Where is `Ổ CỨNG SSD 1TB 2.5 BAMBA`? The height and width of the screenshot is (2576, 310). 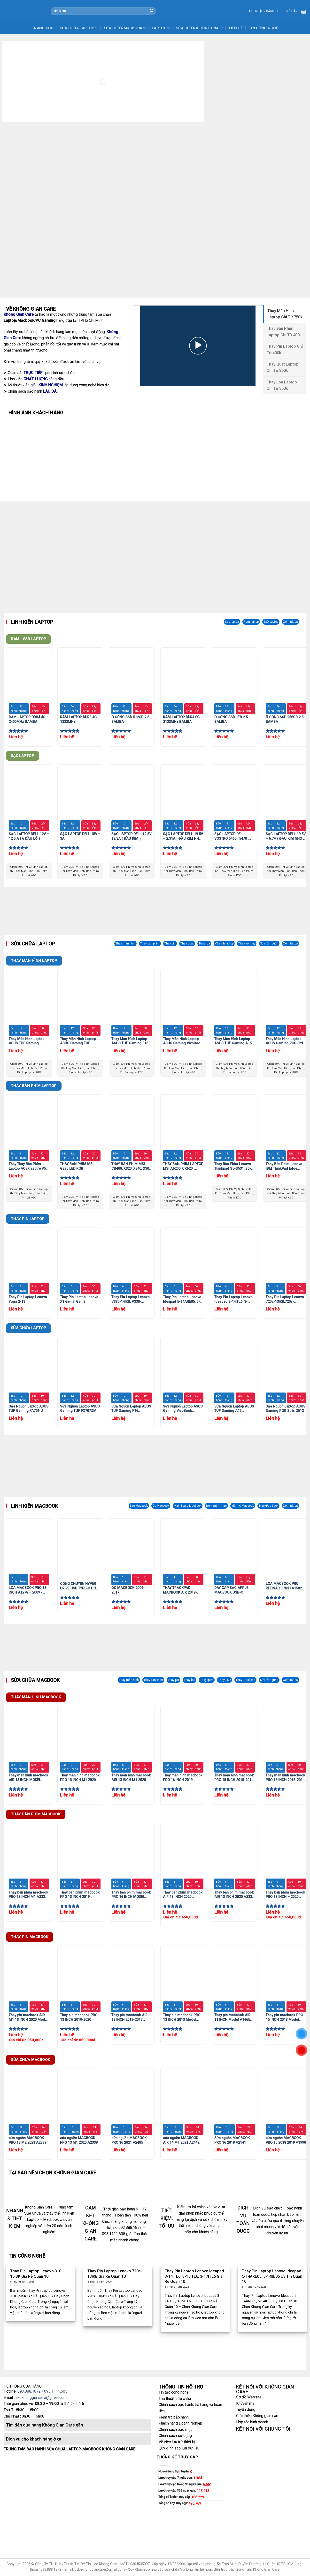 Ổ CỨNG SSD 1TB 2.5 BAMBA is located at coordinates (231, 719).